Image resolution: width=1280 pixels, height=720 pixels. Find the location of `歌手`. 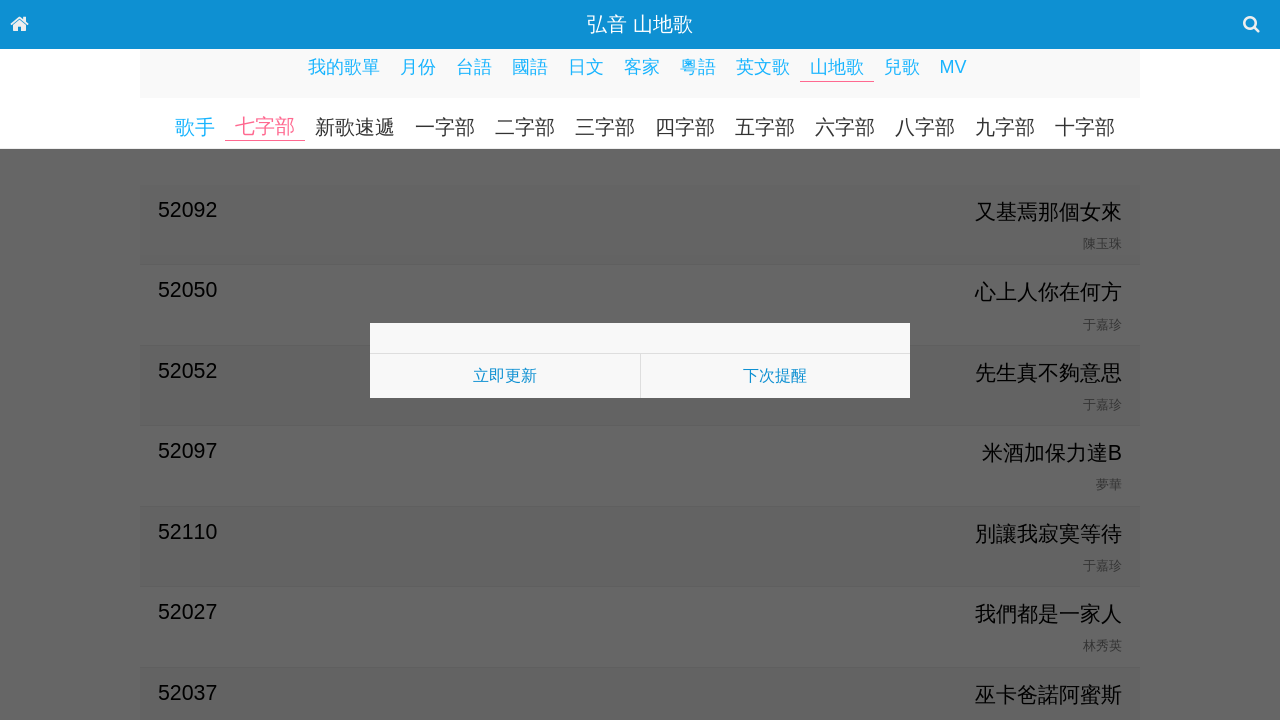

歌手 is located at coordinates (195, 127).